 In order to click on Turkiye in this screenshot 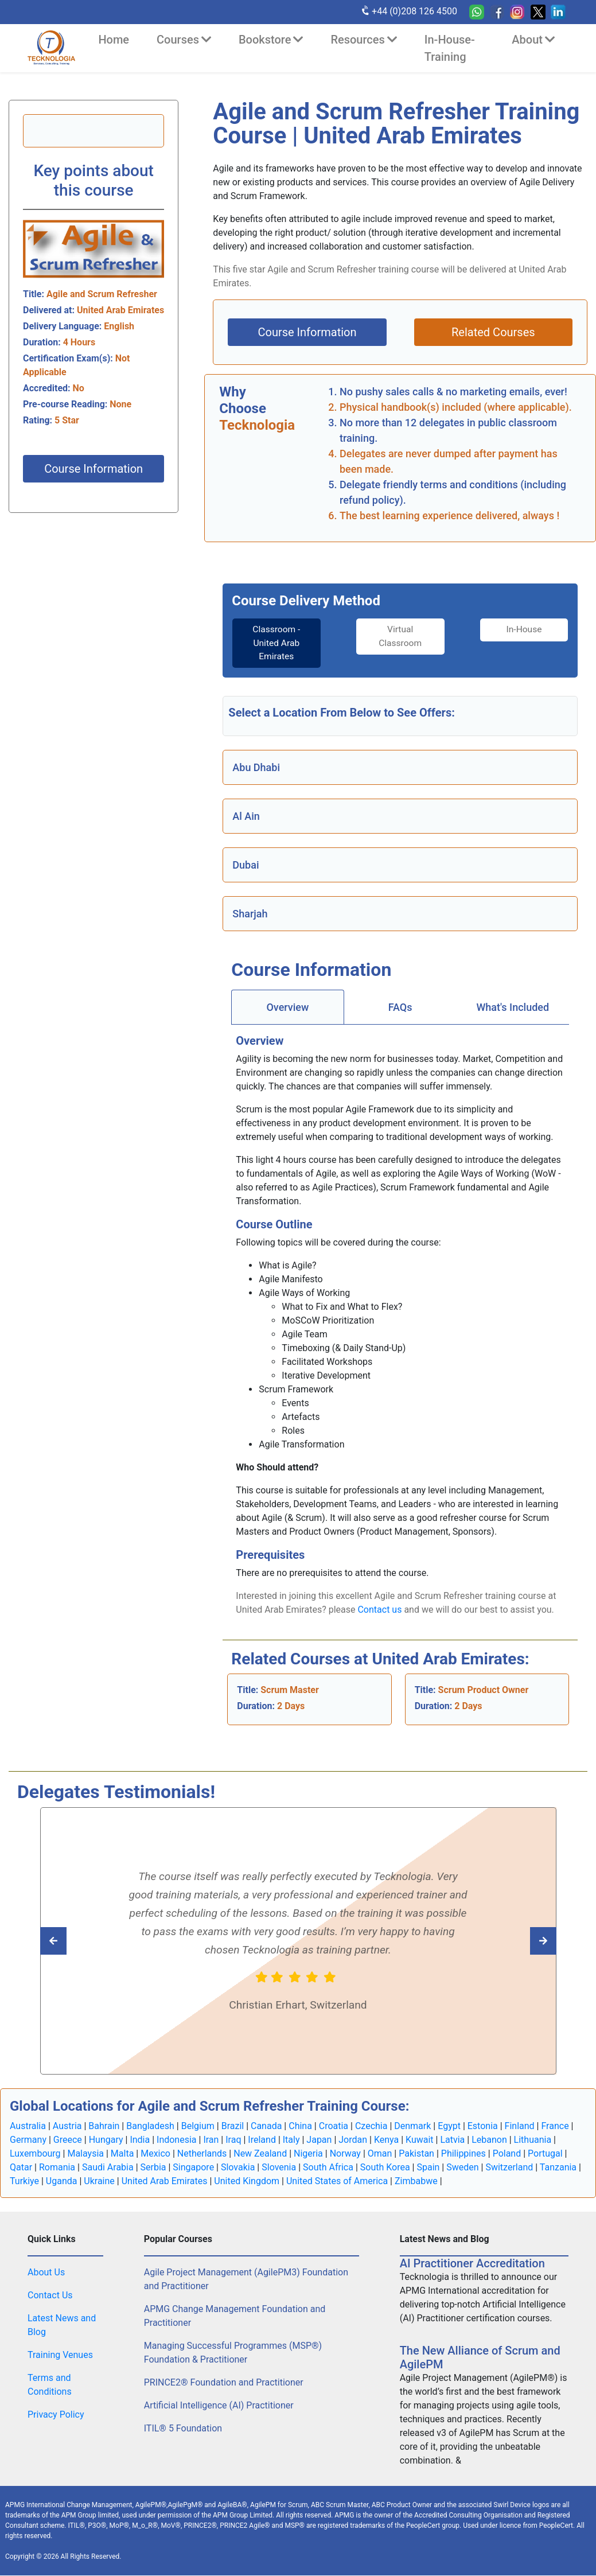, I will do `click(24, 2181)`.